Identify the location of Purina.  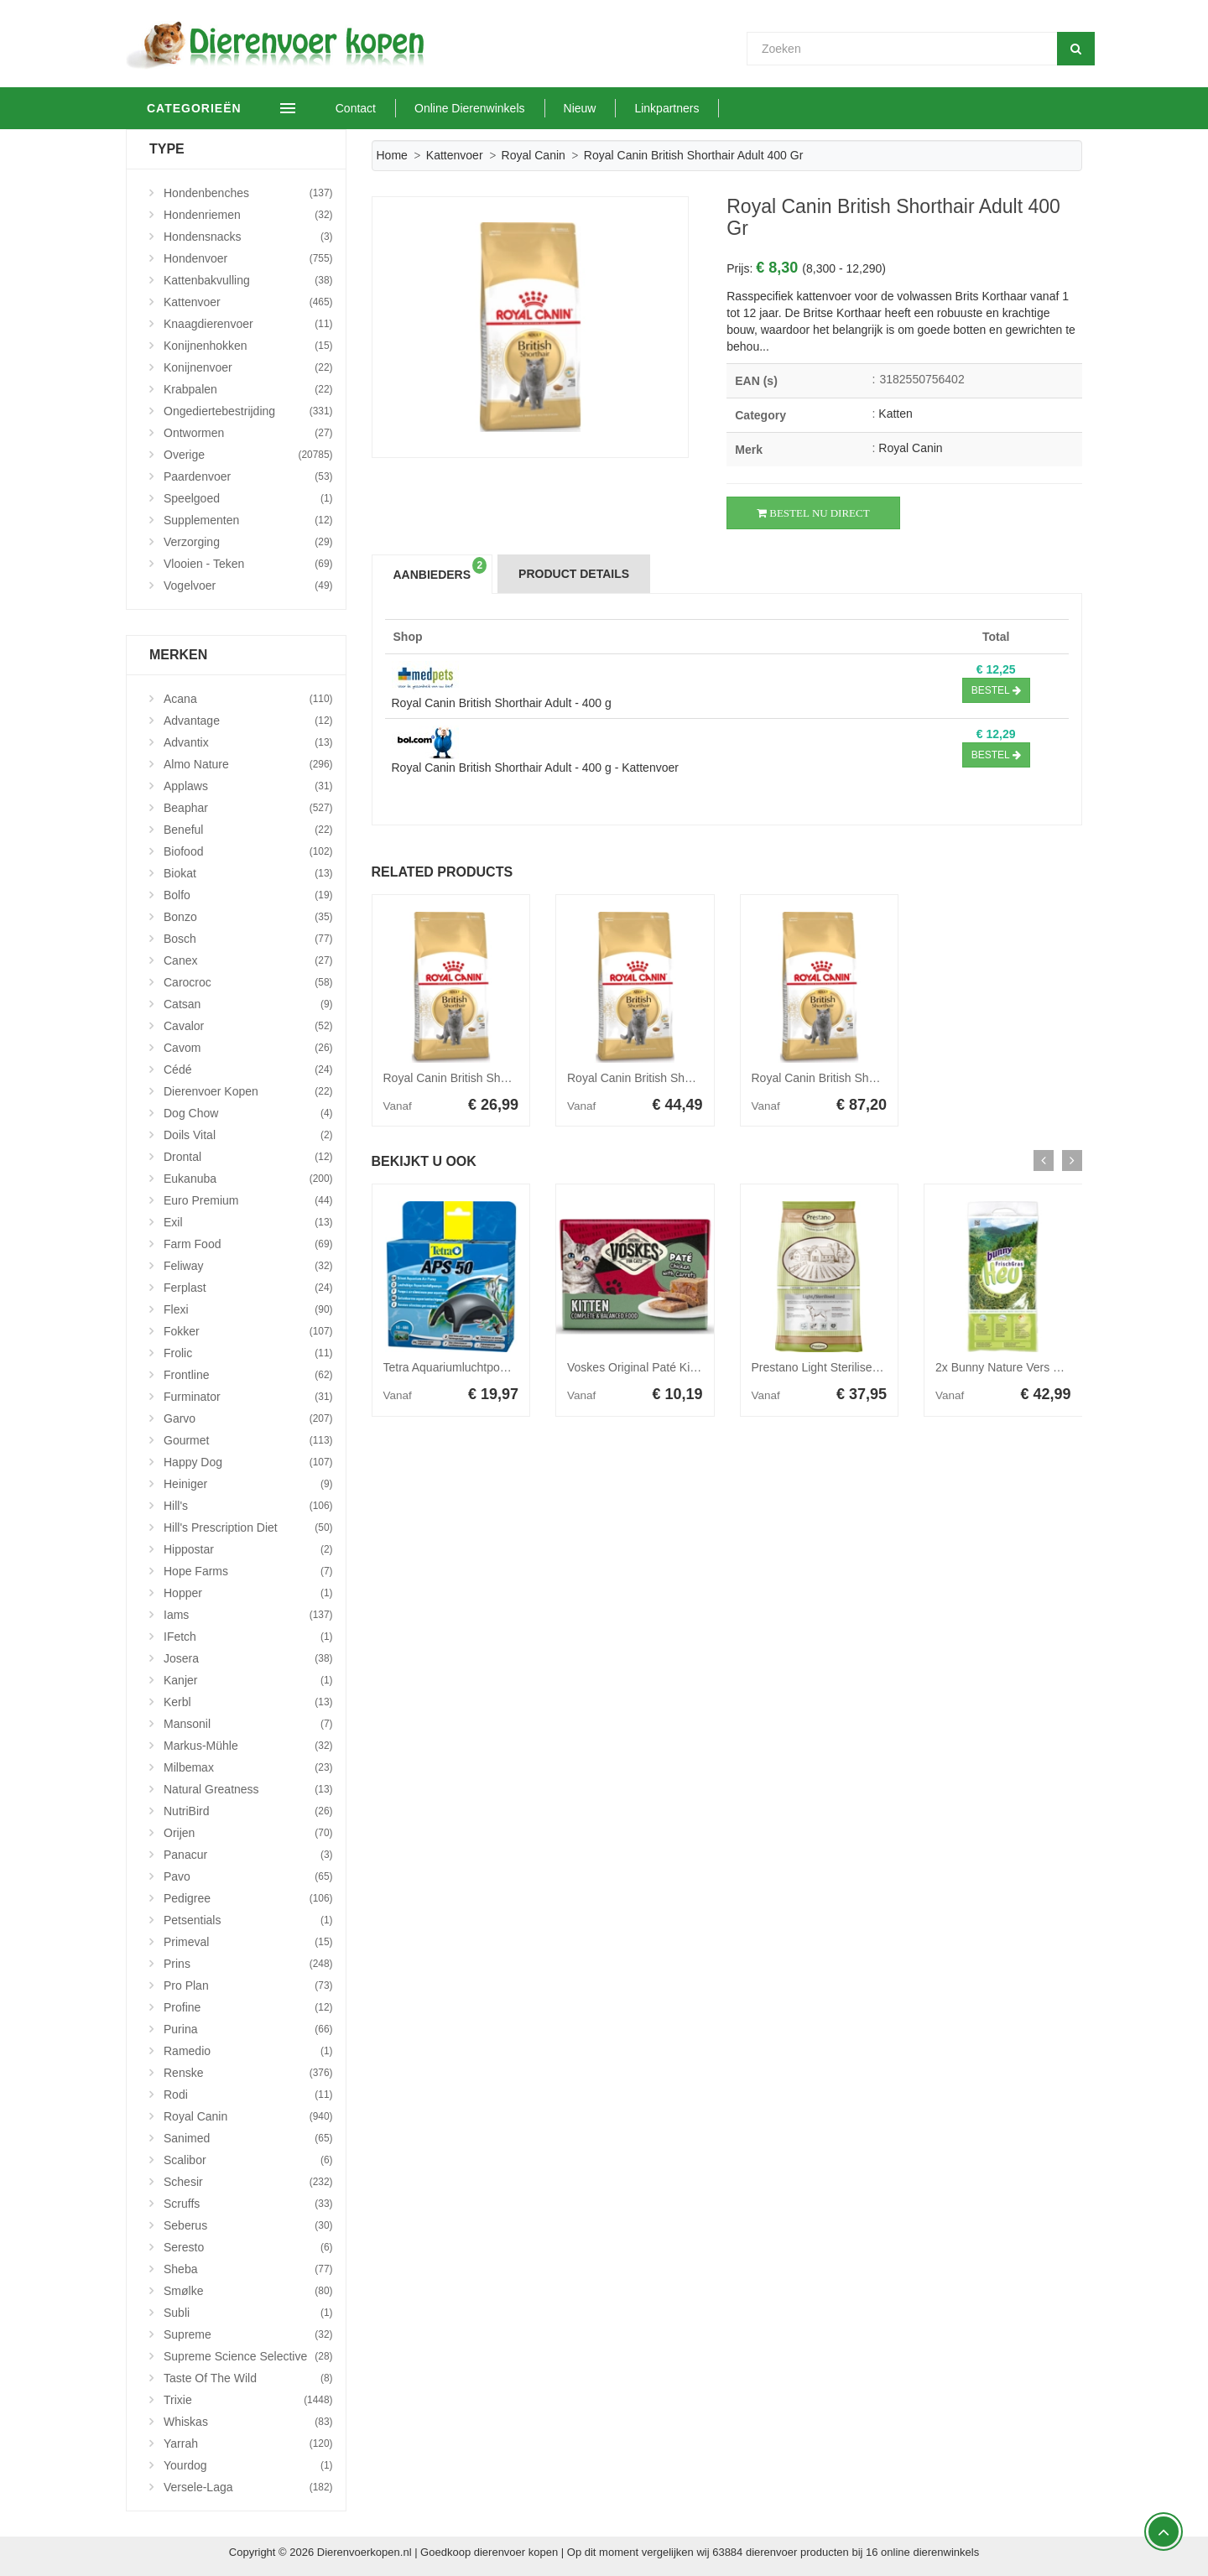
(248, 2029).